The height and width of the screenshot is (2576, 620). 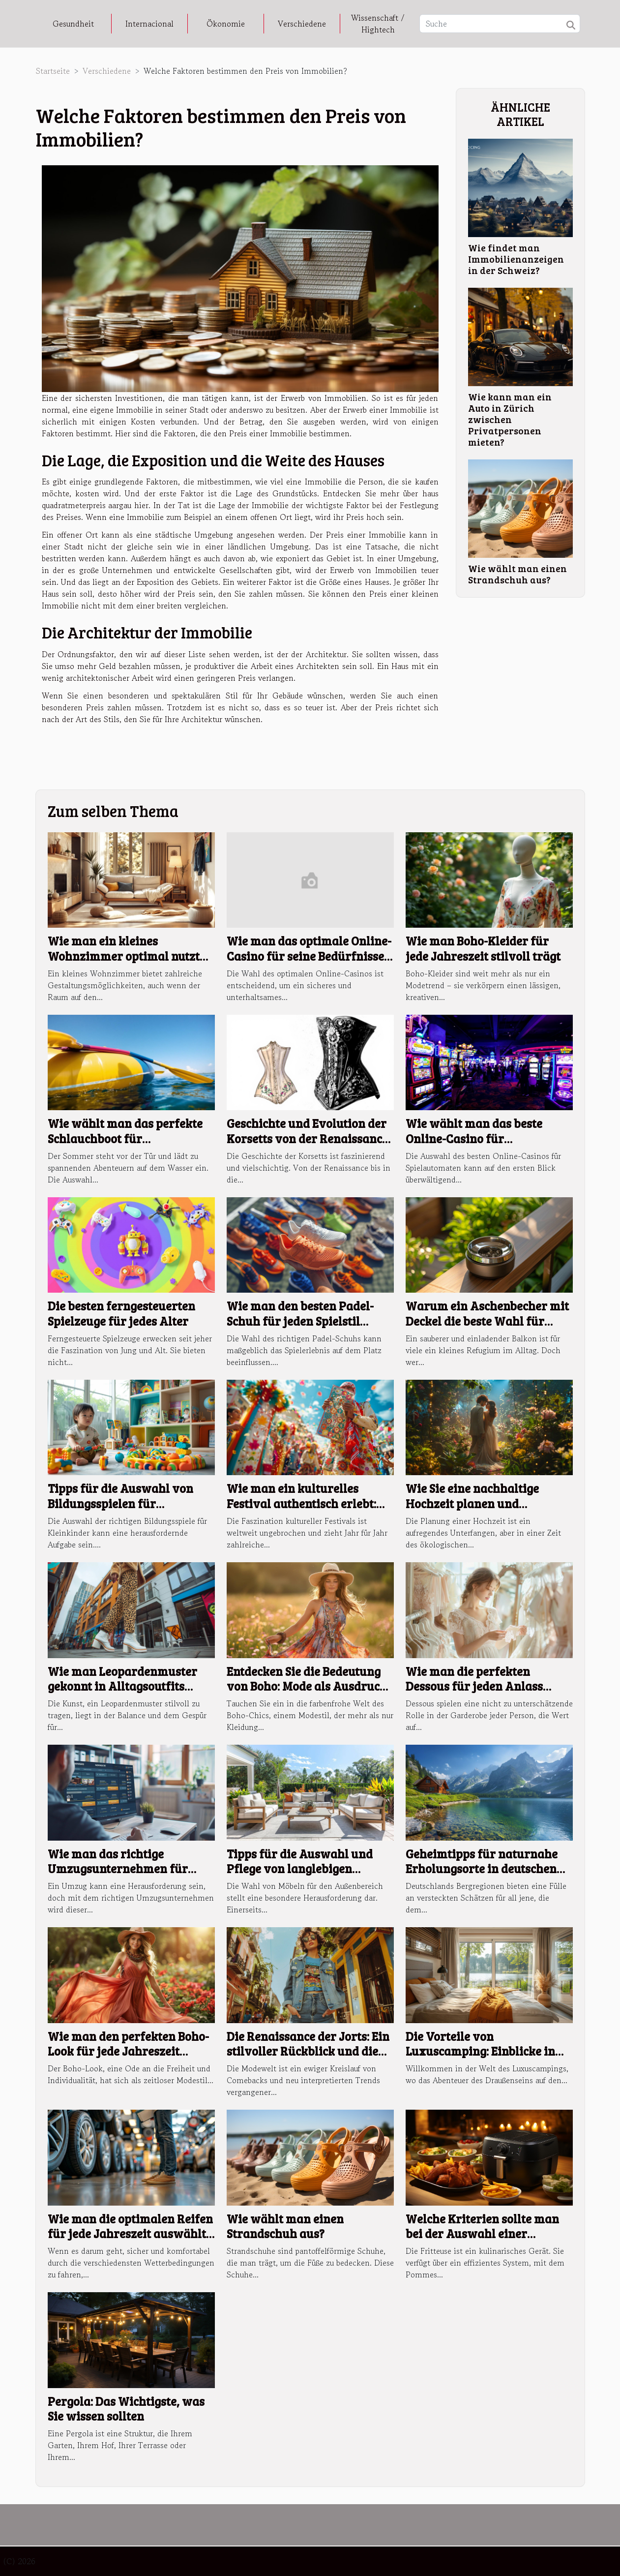 I want to click on Wie Sie eine nachhaltige Hochzeit planen und umsetzen, so click(x=472, y=1503).